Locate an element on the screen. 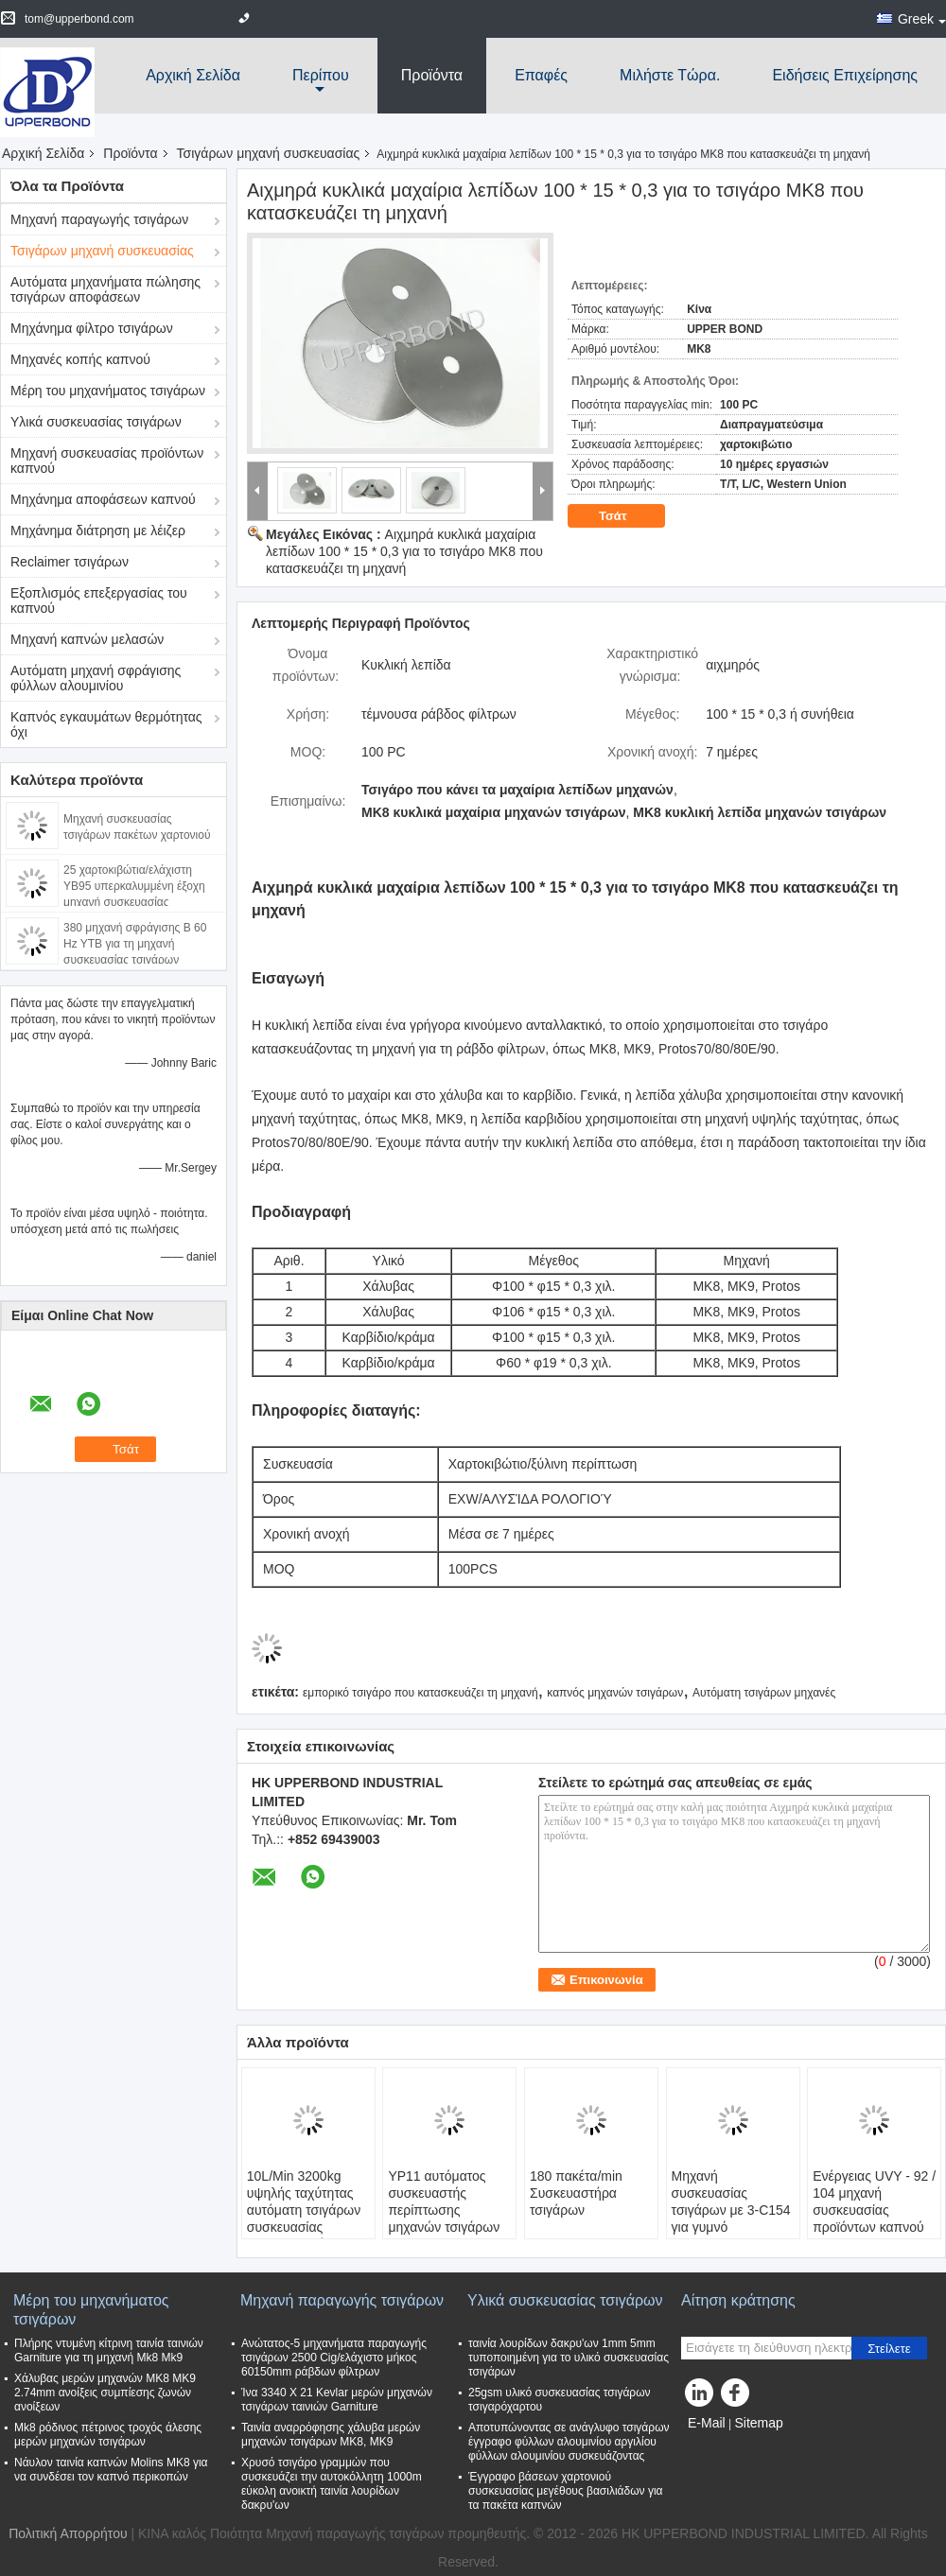  Mobile Site is located at coordinates (720, 2446).